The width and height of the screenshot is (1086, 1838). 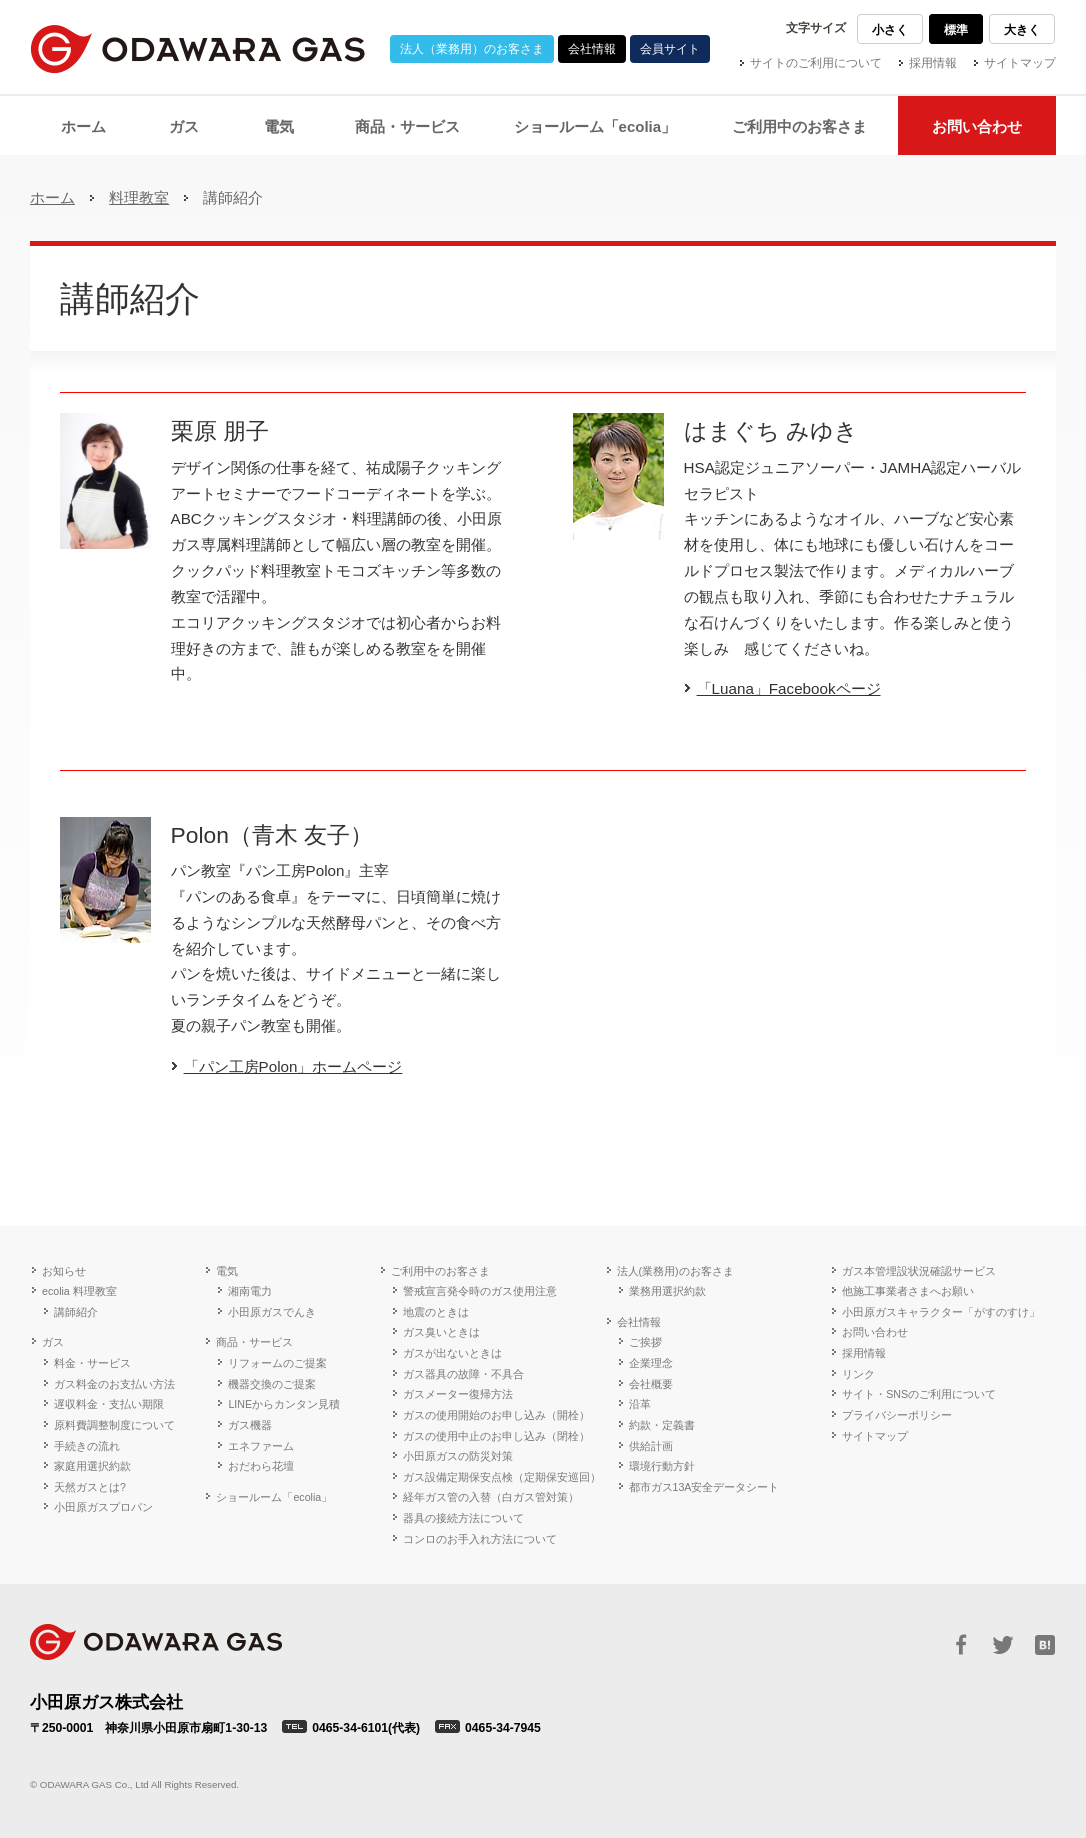 I want to click on 地震のときは, so click(x=436, y=1312).